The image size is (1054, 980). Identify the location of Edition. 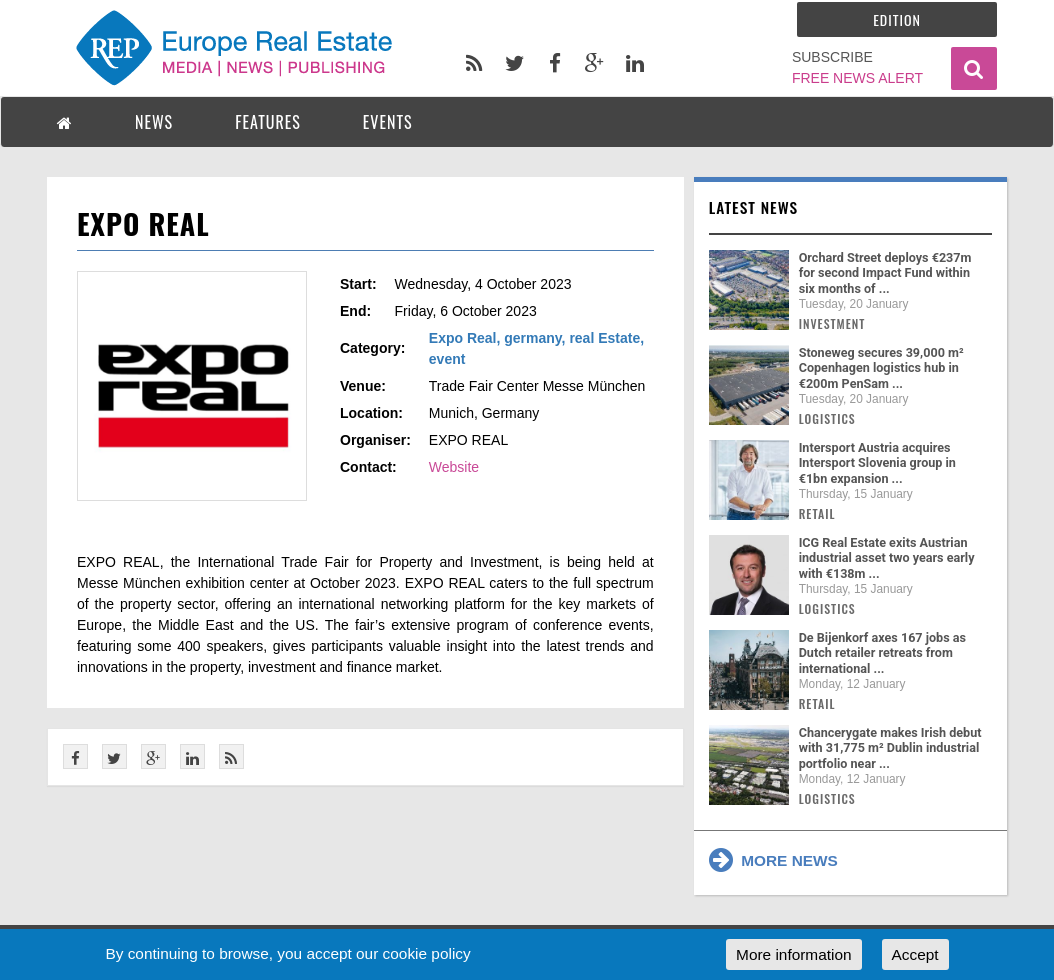
(897, 19).